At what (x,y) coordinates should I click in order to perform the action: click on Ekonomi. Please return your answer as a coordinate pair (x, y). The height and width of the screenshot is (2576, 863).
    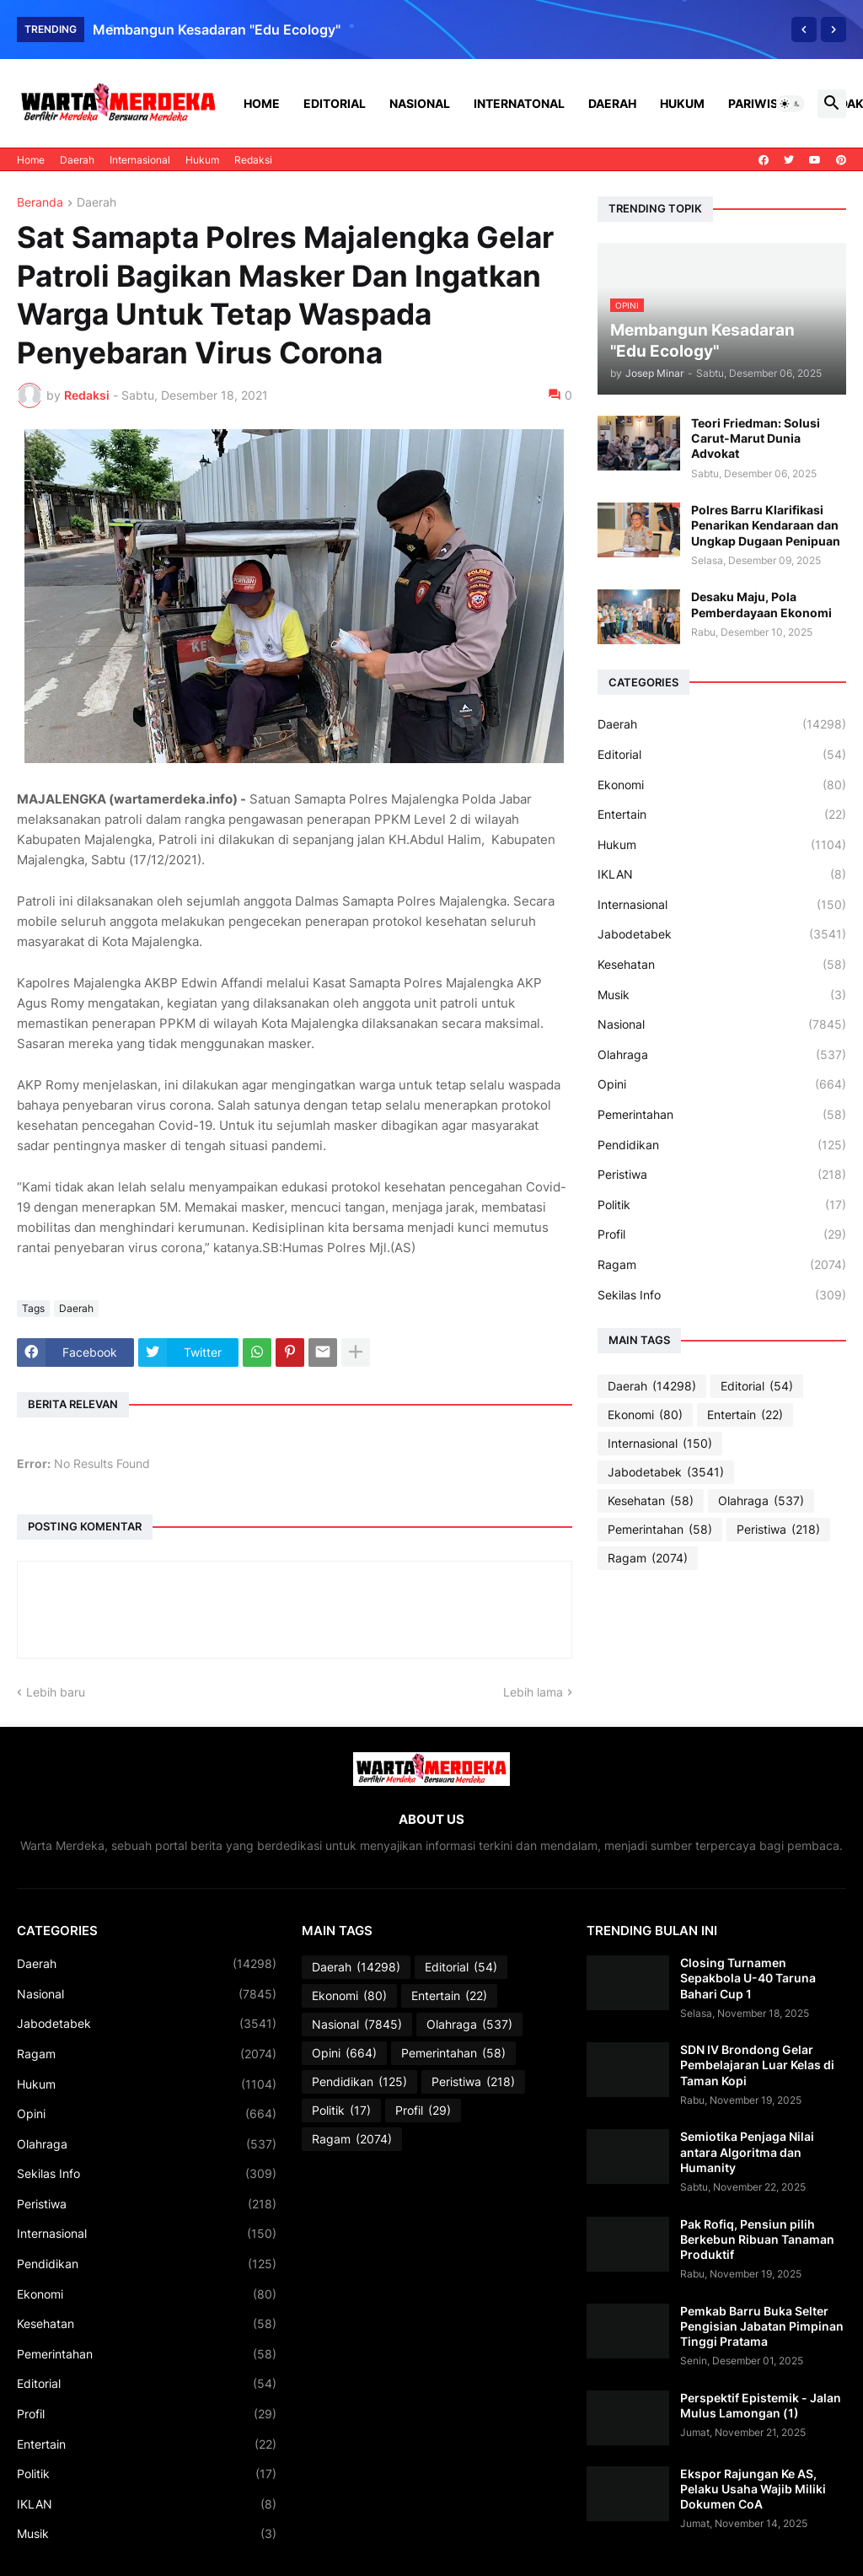
    Looking at the image, I should click on (722, 785).